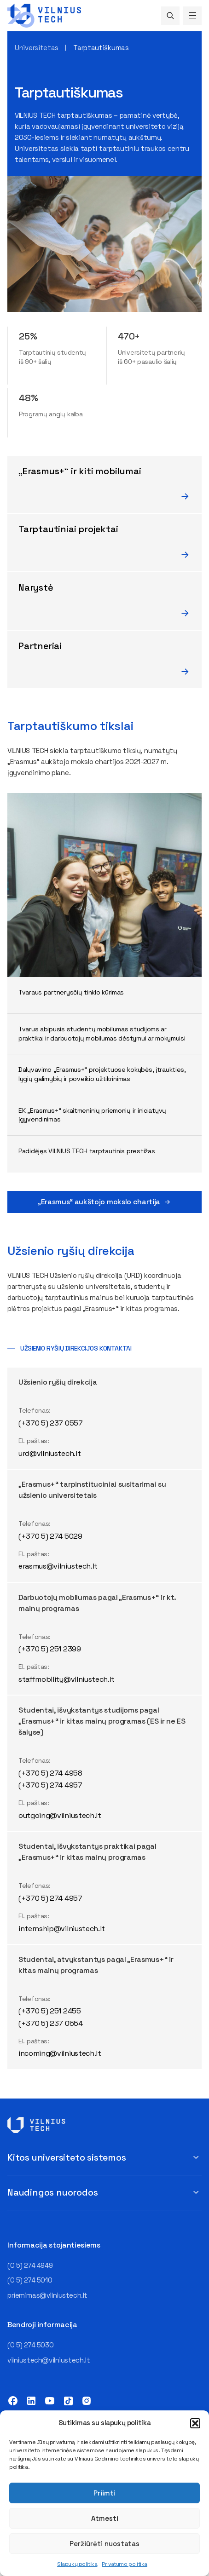 Image resolution: width=209 pixels, height=2576 pixels. Describe the element at coordinates (29, 2265) in the screenshot. I see `(0 5) 274 4949` at that location.